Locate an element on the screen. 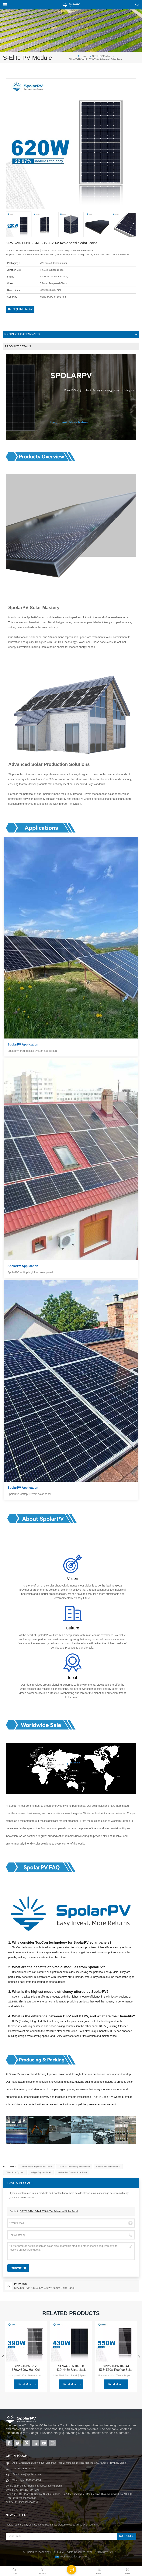 This screenshot has height=2576, width=142. WhatsApp : 13913014834 is located at coordinates (26, 2480).